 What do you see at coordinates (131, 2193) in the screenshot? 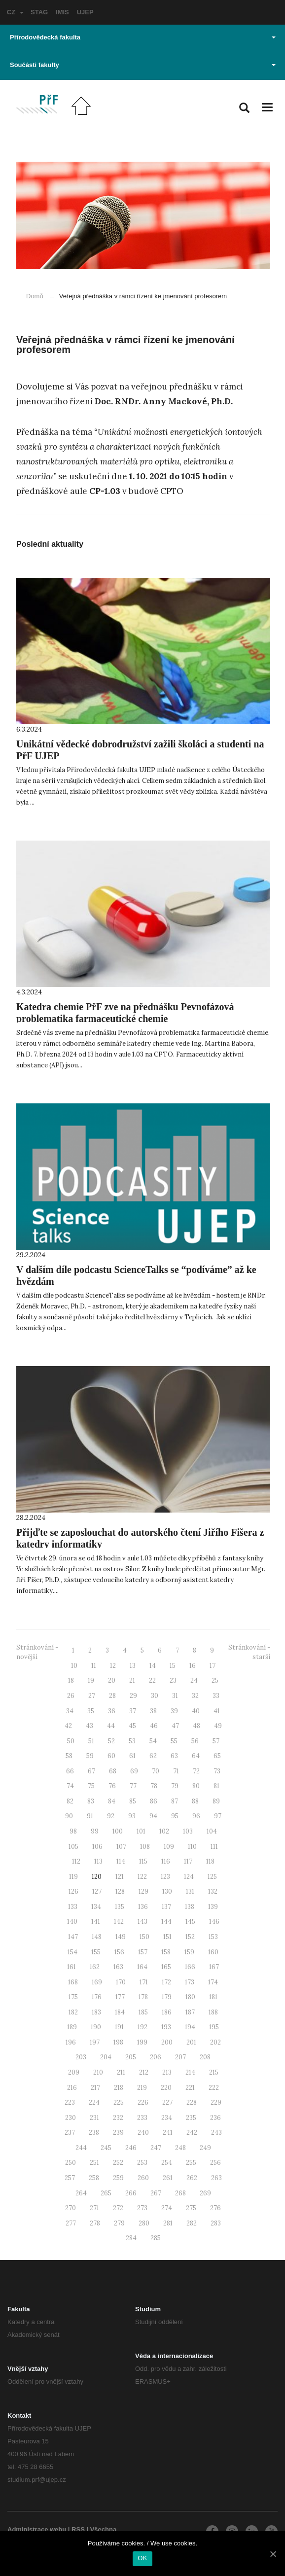
I see `266` at bounding box center [131, 2193].